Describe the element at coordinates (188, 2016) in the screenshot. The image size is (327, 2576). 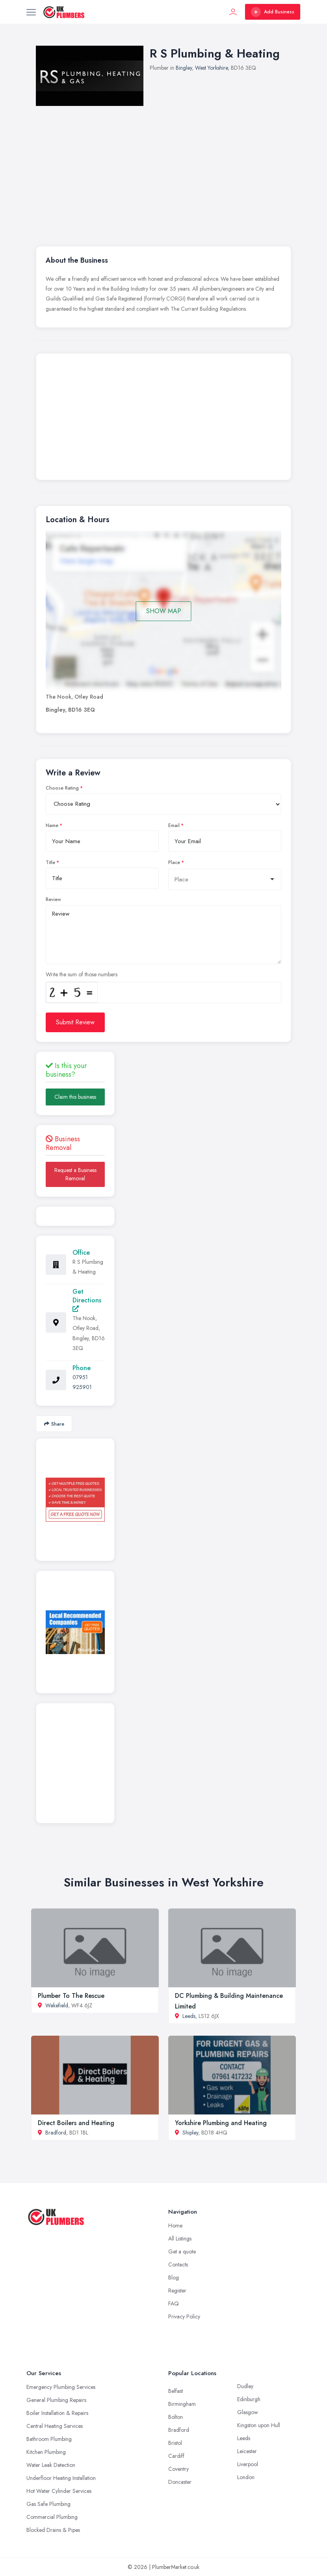
I see `Leeds` at that location.